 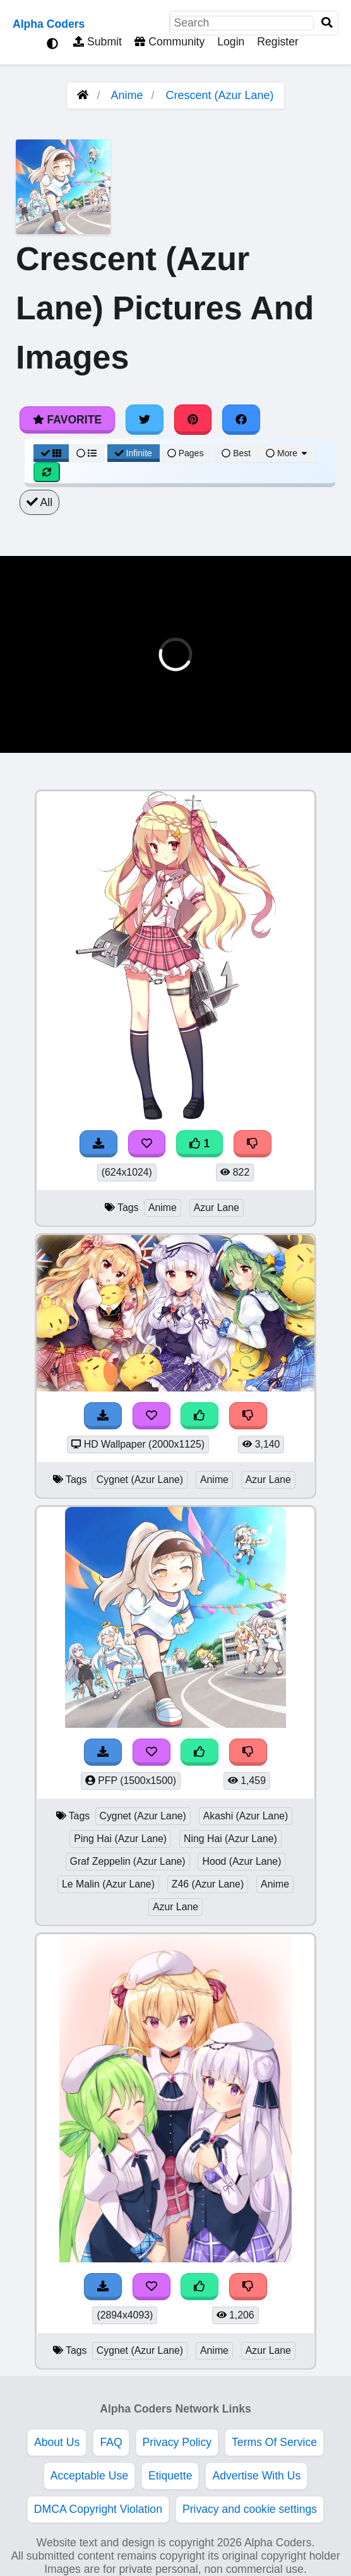 I want to click on Crescent (Azur Lane), so click(x=220, y=95).